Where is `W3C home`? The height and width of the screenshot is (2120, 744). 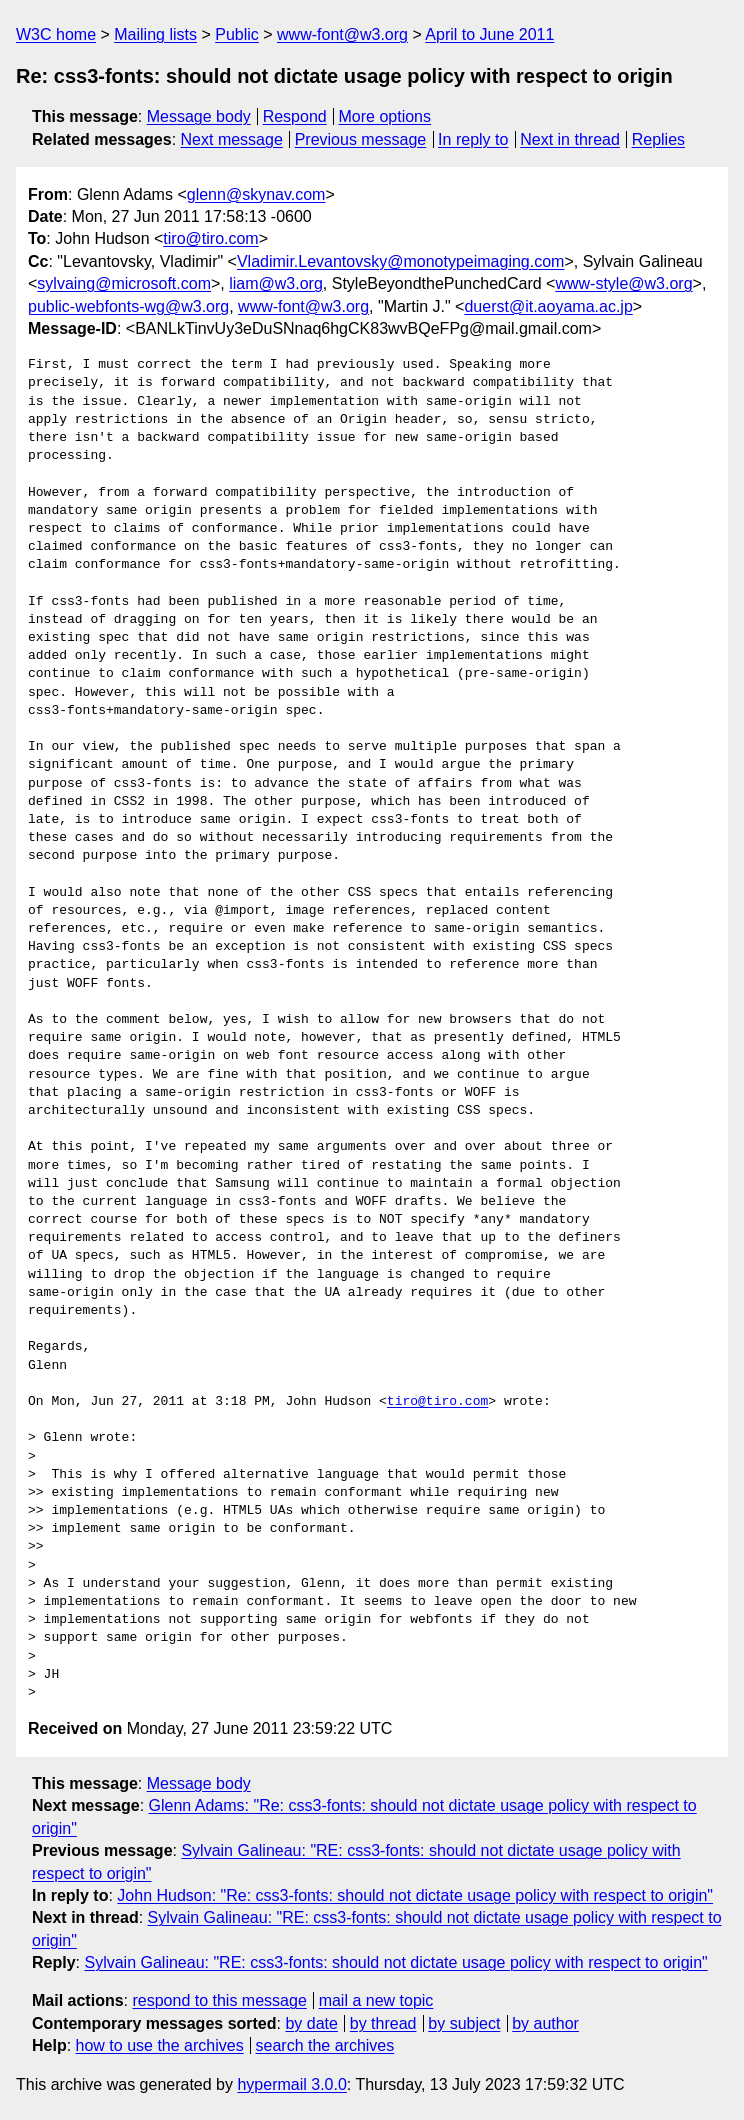
W3C home is located at coordinates (56, 34).